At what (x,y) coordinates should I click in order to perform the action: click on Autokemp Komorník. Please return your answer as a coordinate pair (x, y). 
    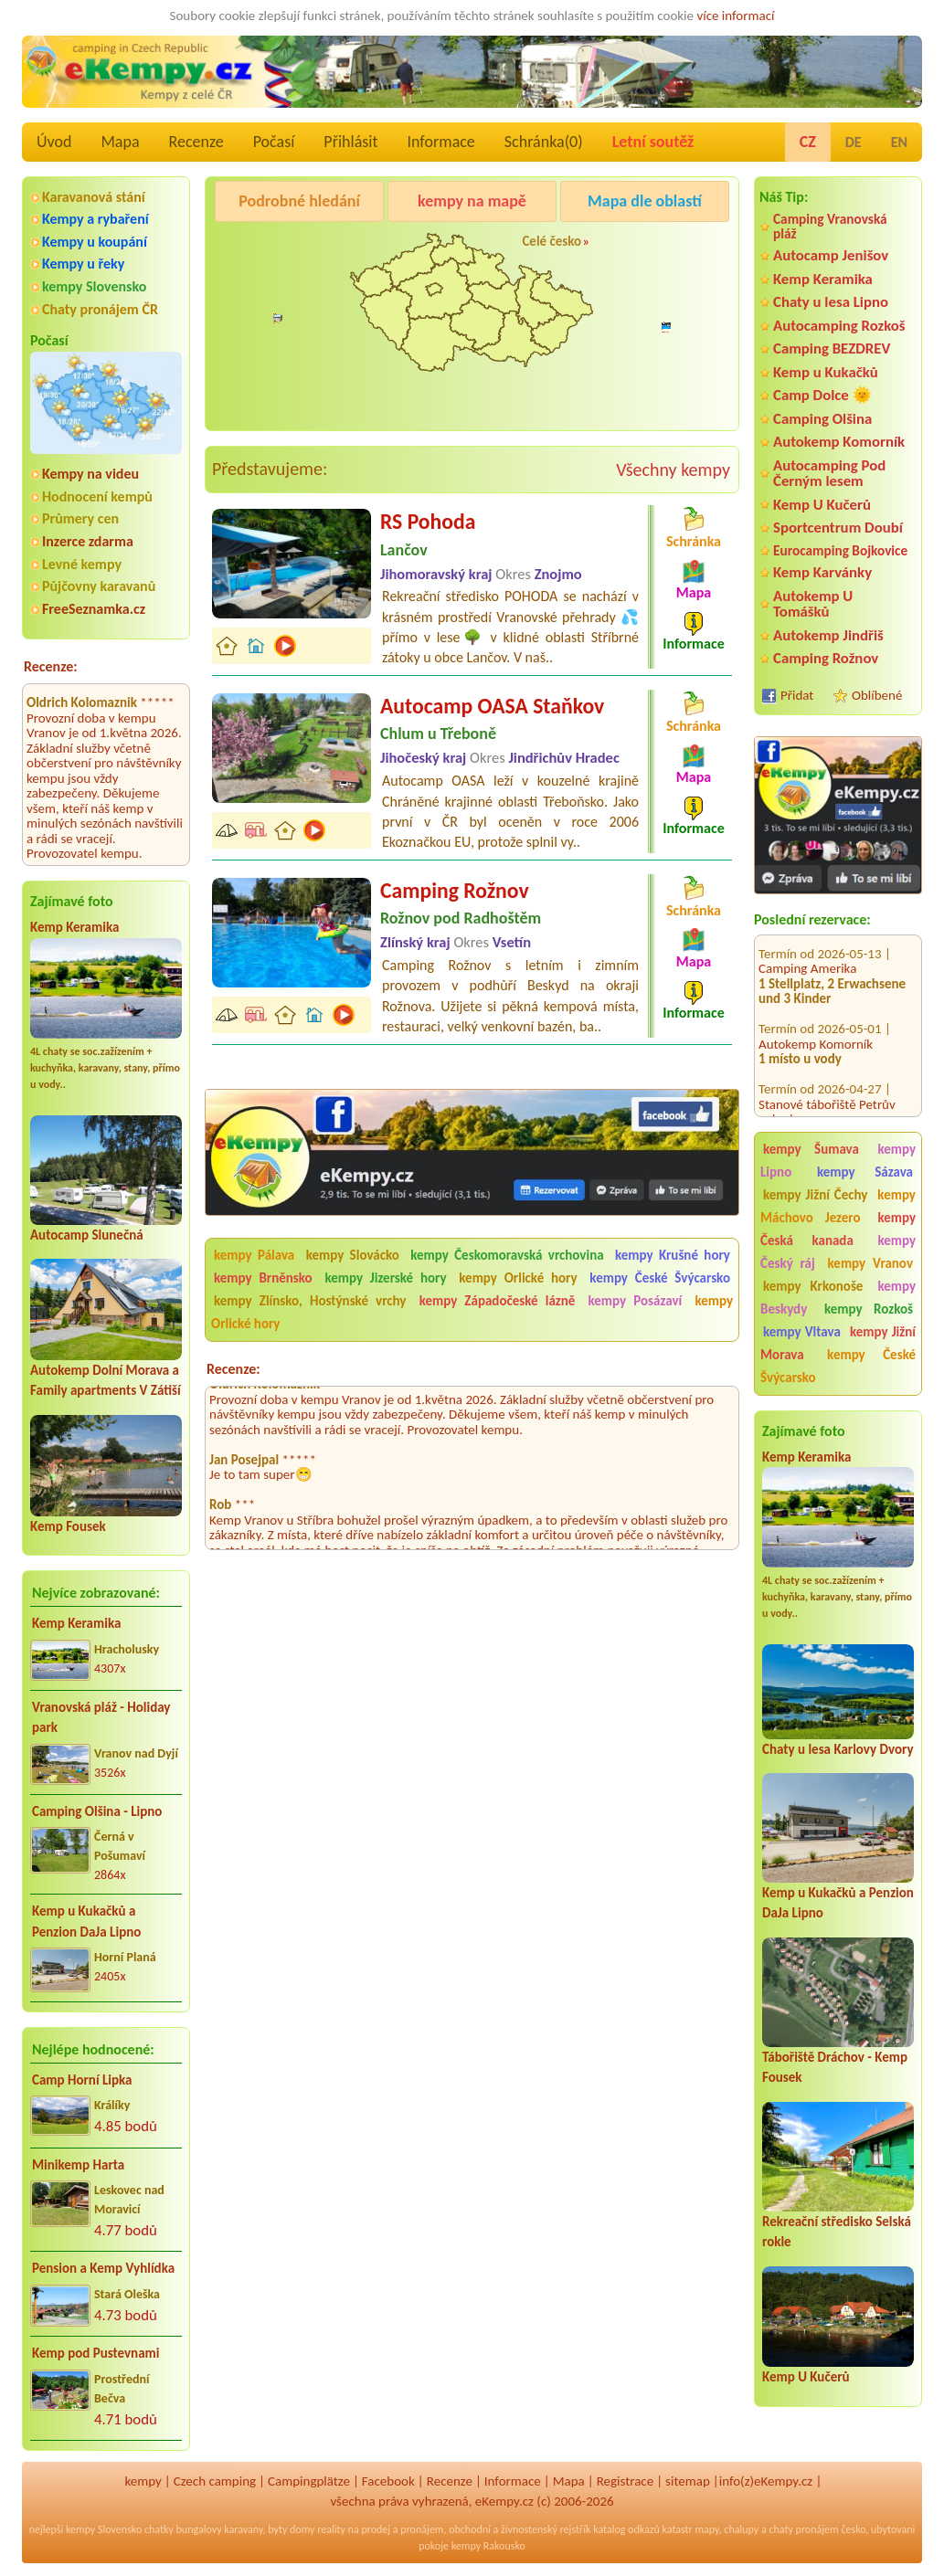
    Looking at the image, I should click on (839, 441).